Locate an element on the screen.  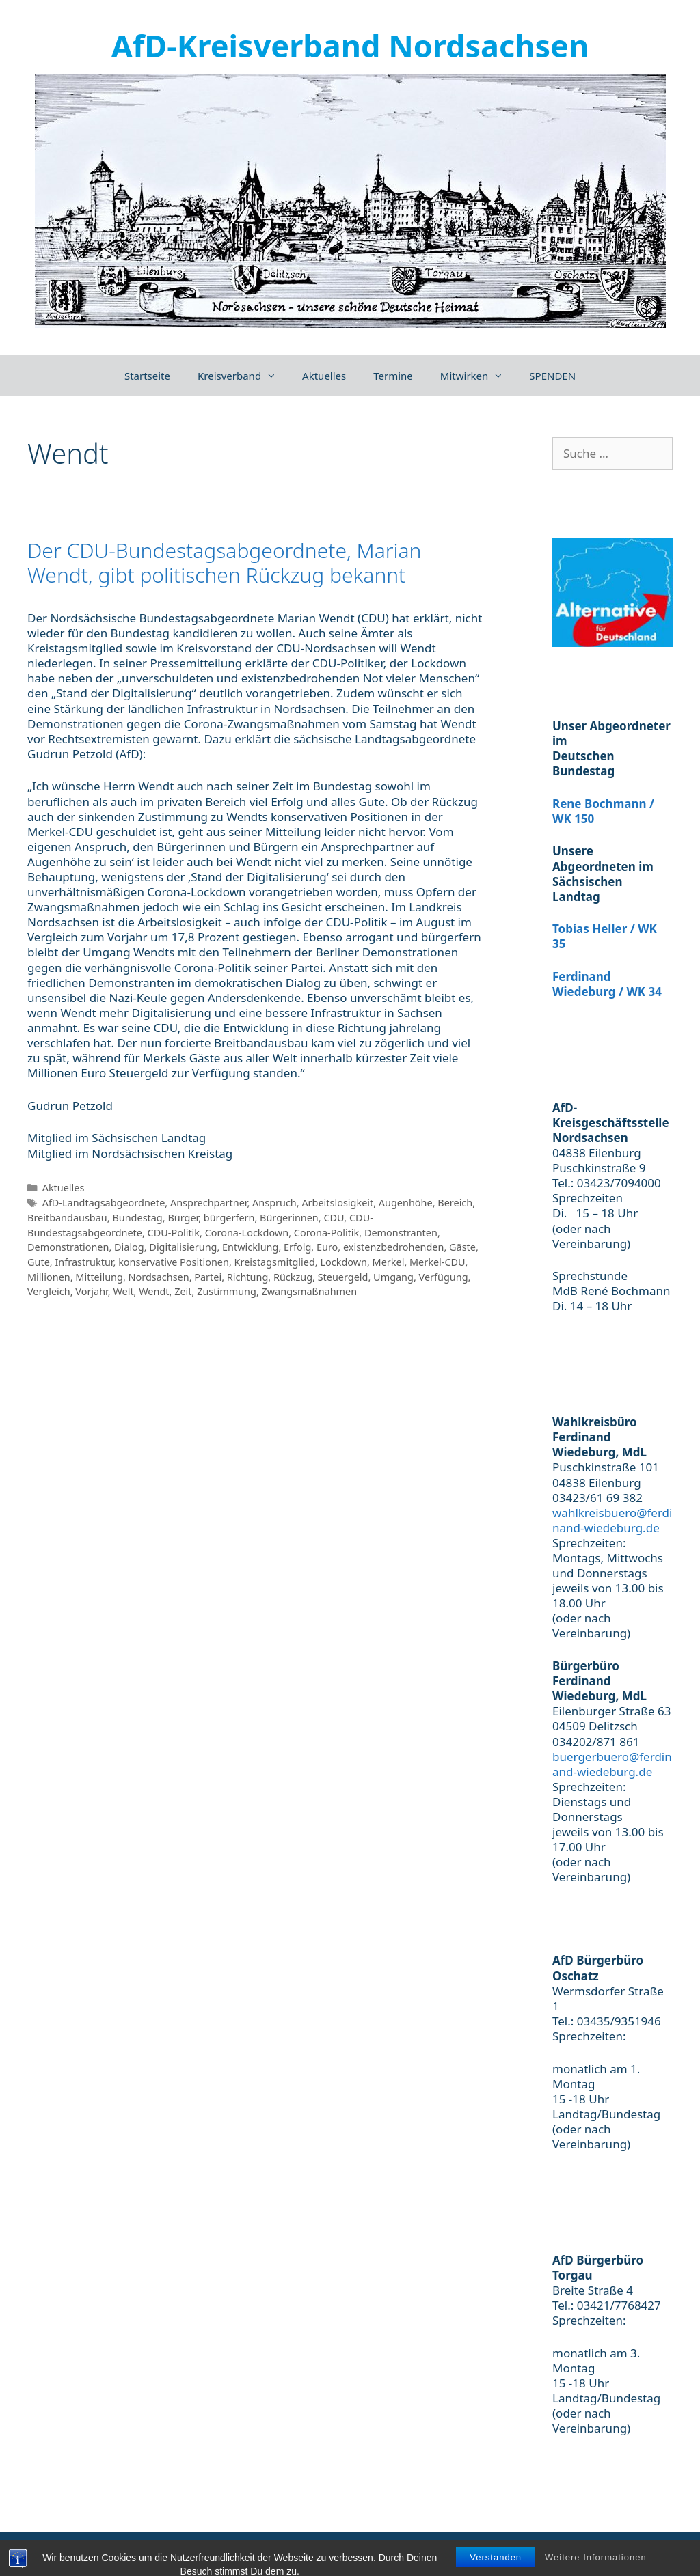
Dialog is located at coordinates (129, 1247).